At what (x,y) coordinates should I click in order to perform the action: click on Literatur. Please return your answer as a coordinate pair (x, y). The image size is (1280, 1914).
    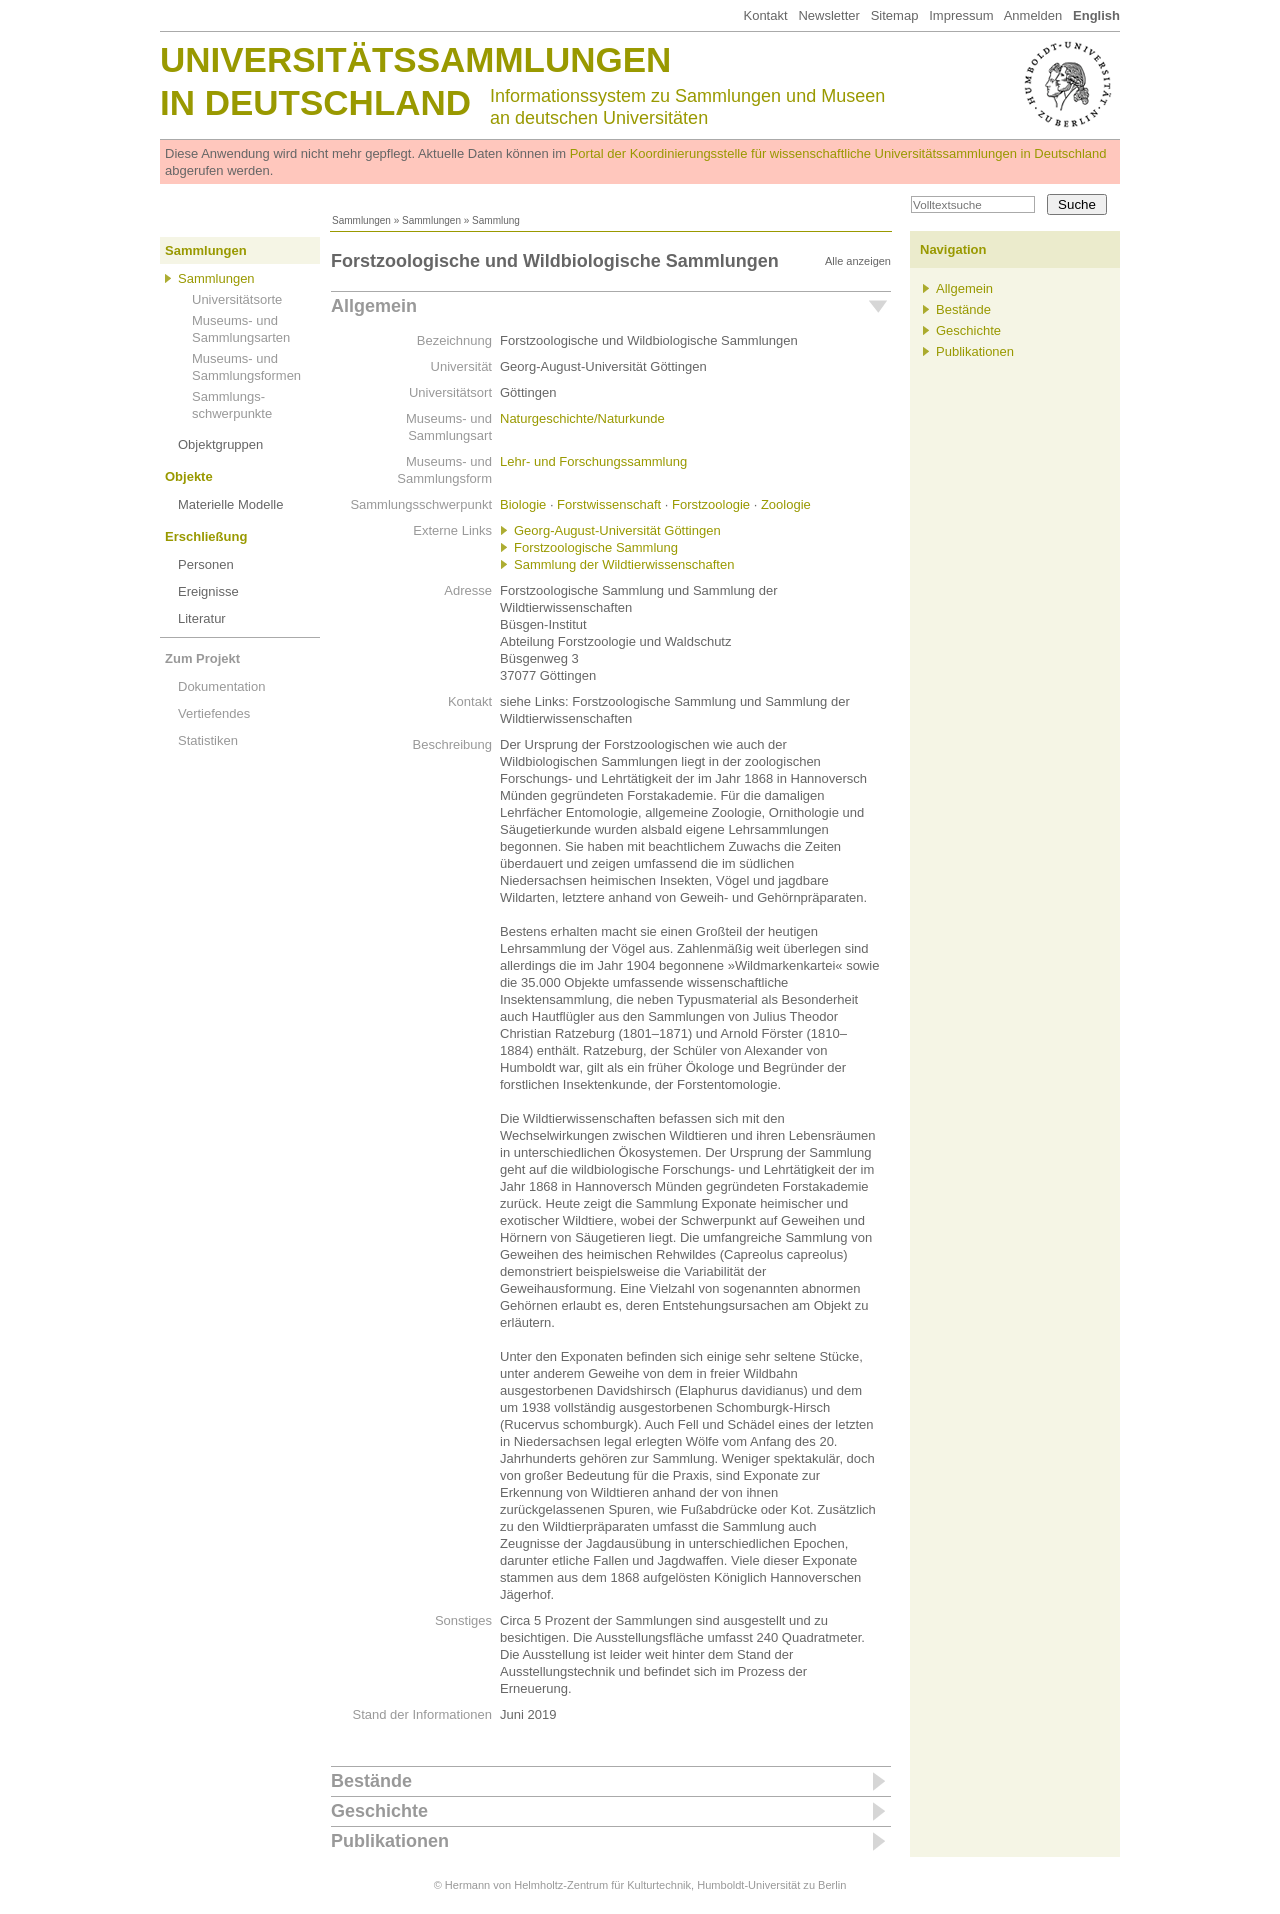
    Looking at the image, I should click on (202, 618).